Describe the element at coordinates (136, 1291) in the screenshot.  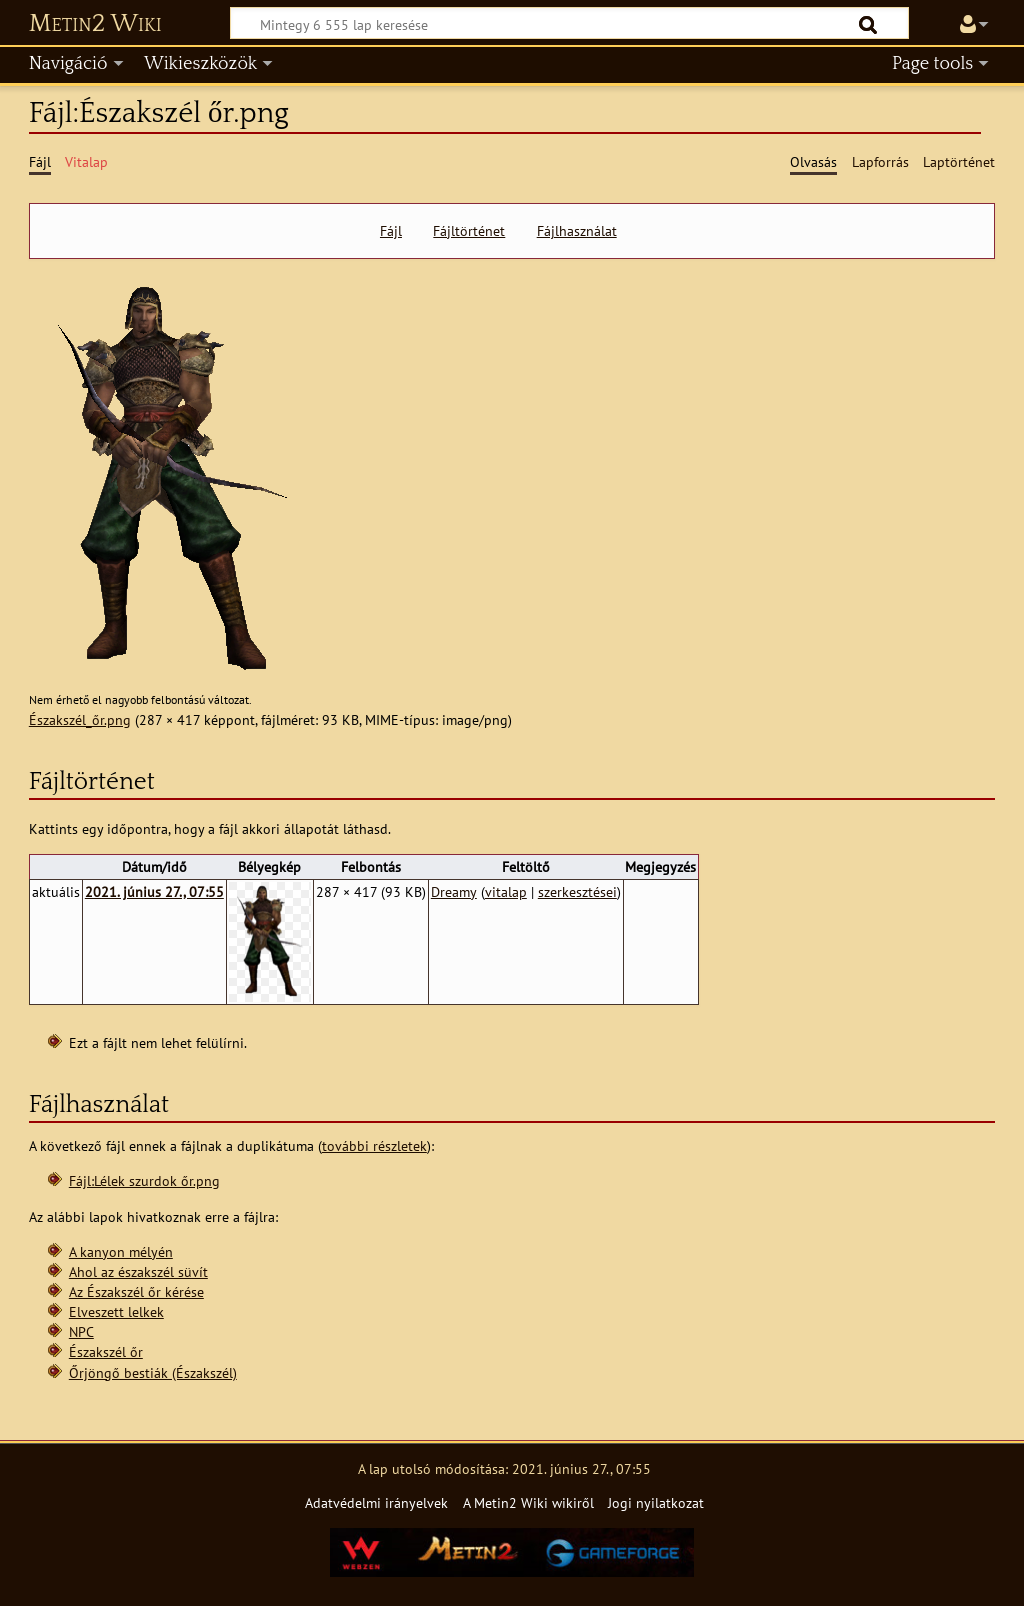
I see `Az Északszél őr kérése` at that location.